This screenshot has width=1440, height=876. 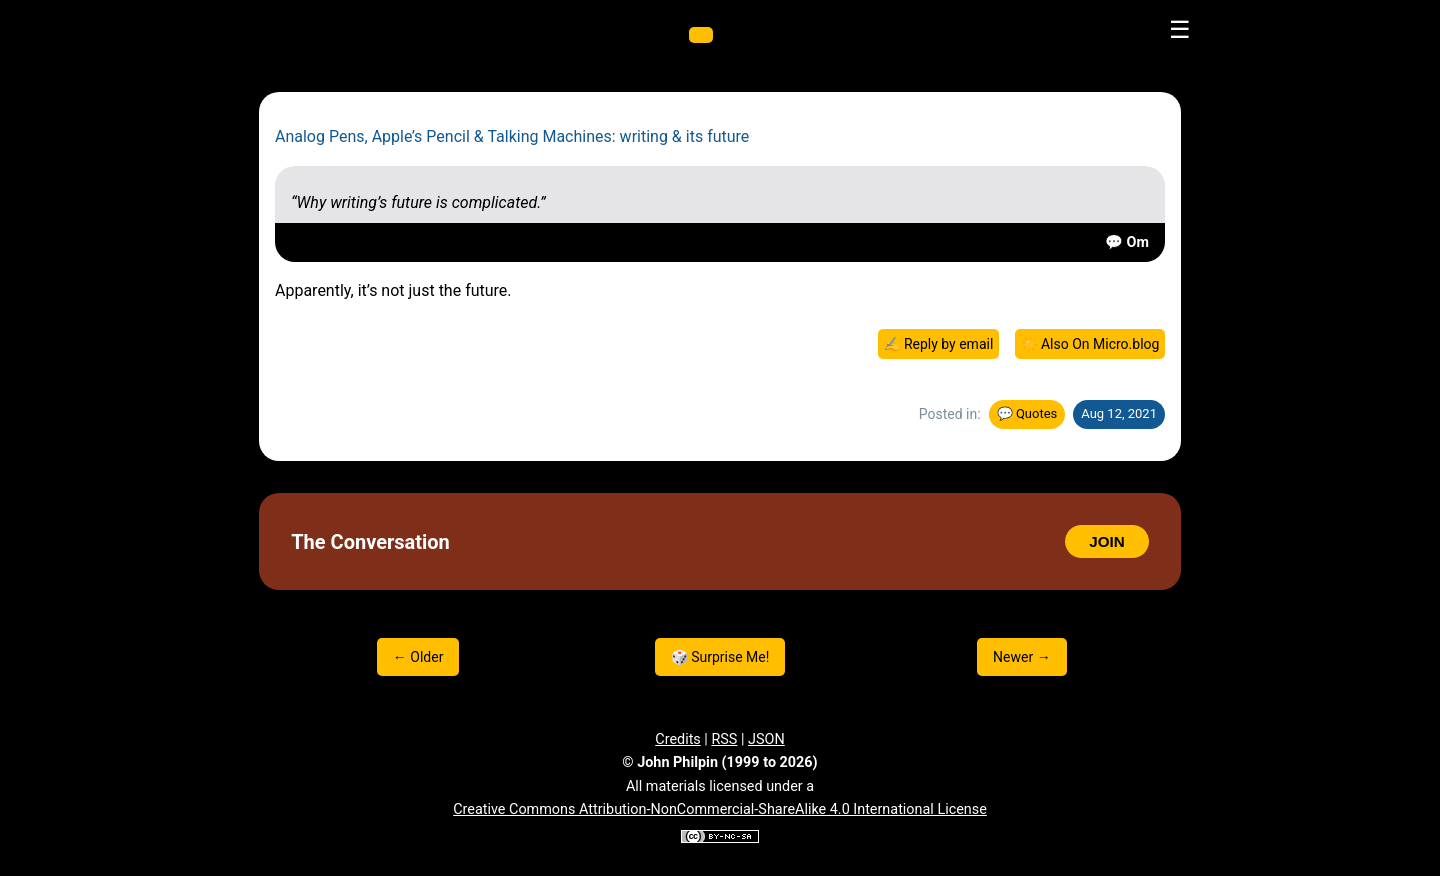 I want to click on 💬 Quotes, so click(x=1027, y=413).